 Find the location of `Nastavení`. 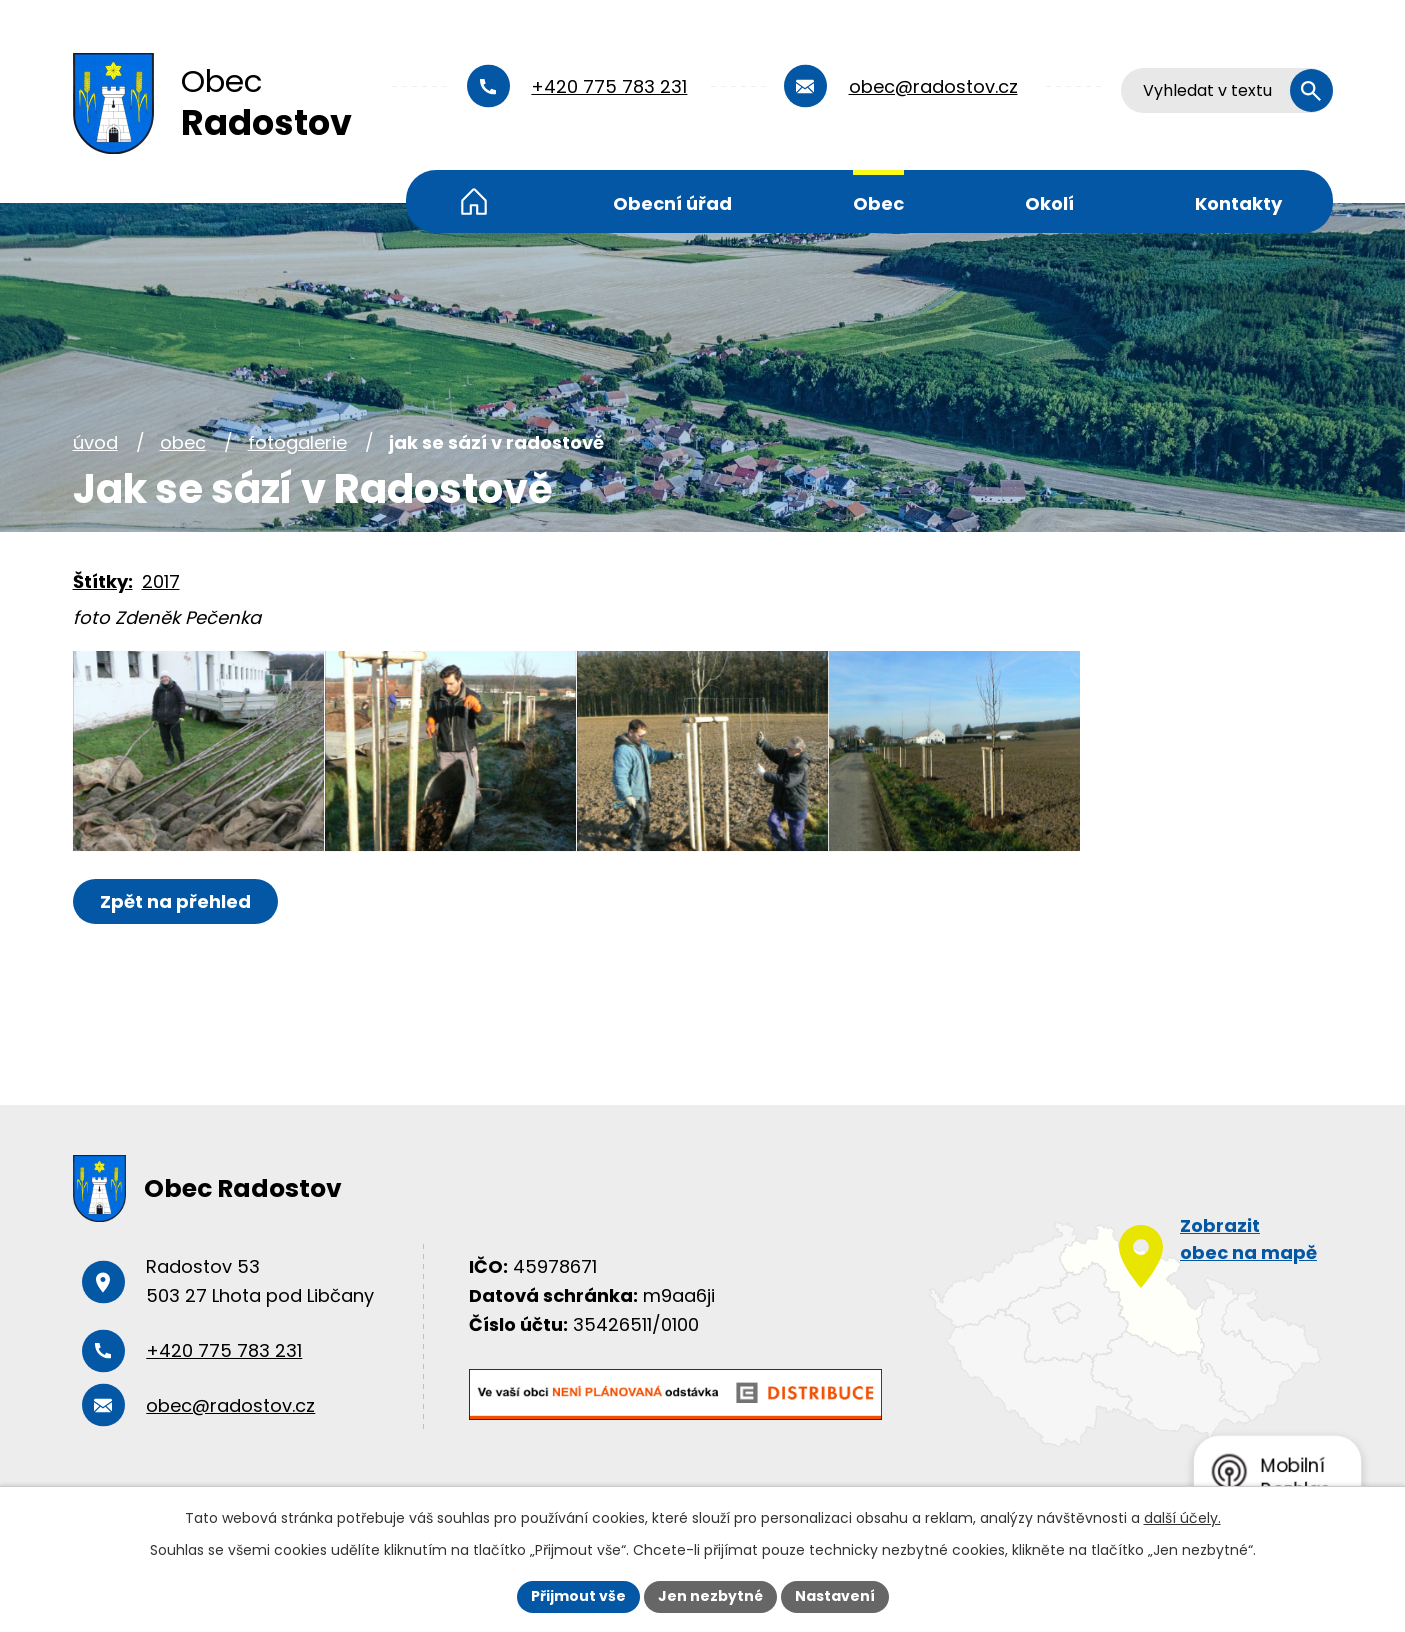

Nastavení is located at coordinates (835, 1596).